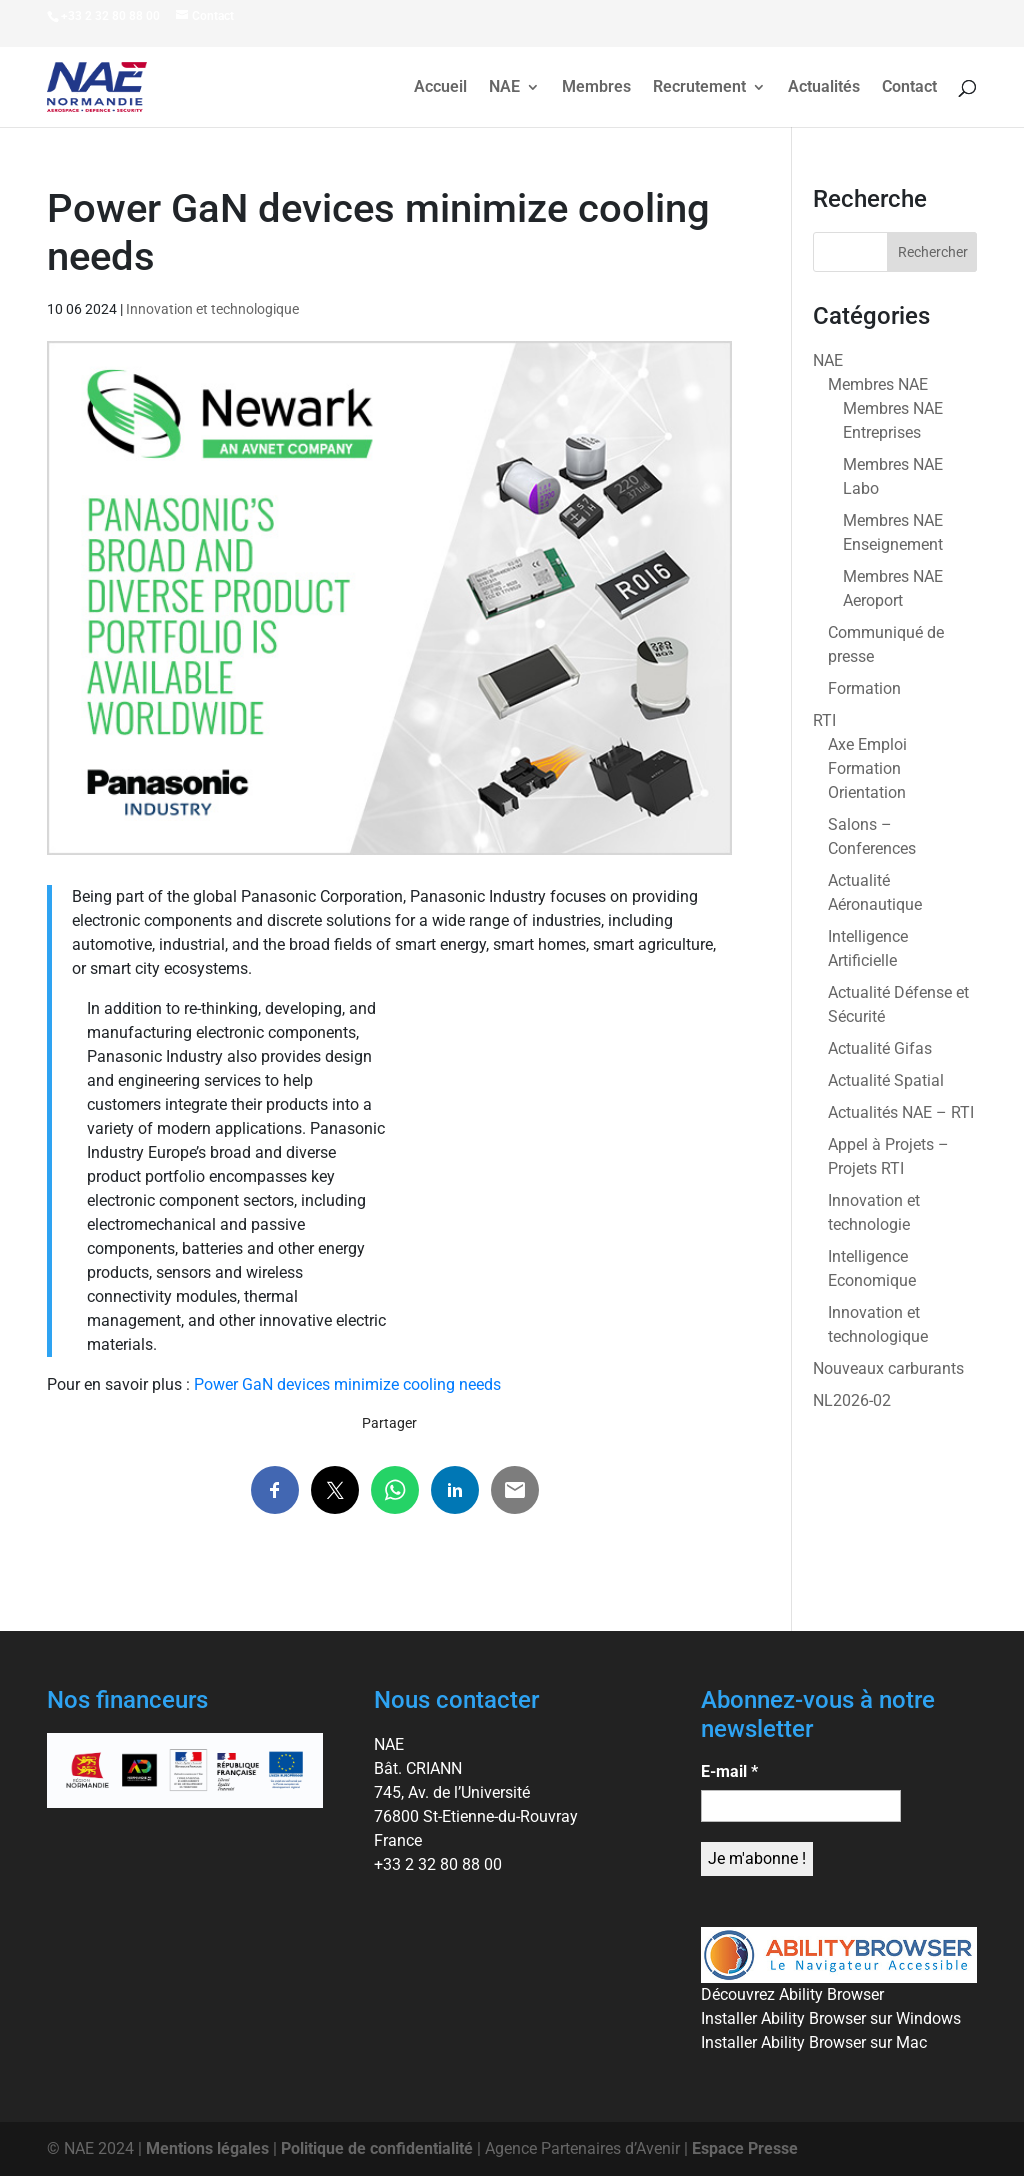 The width and height of the screenshot is (1024, 2176). What do you see at coordinates (880, 1048) in the screenshot?
I see `Actualité Gifas` at bounding box center [880, 1048].